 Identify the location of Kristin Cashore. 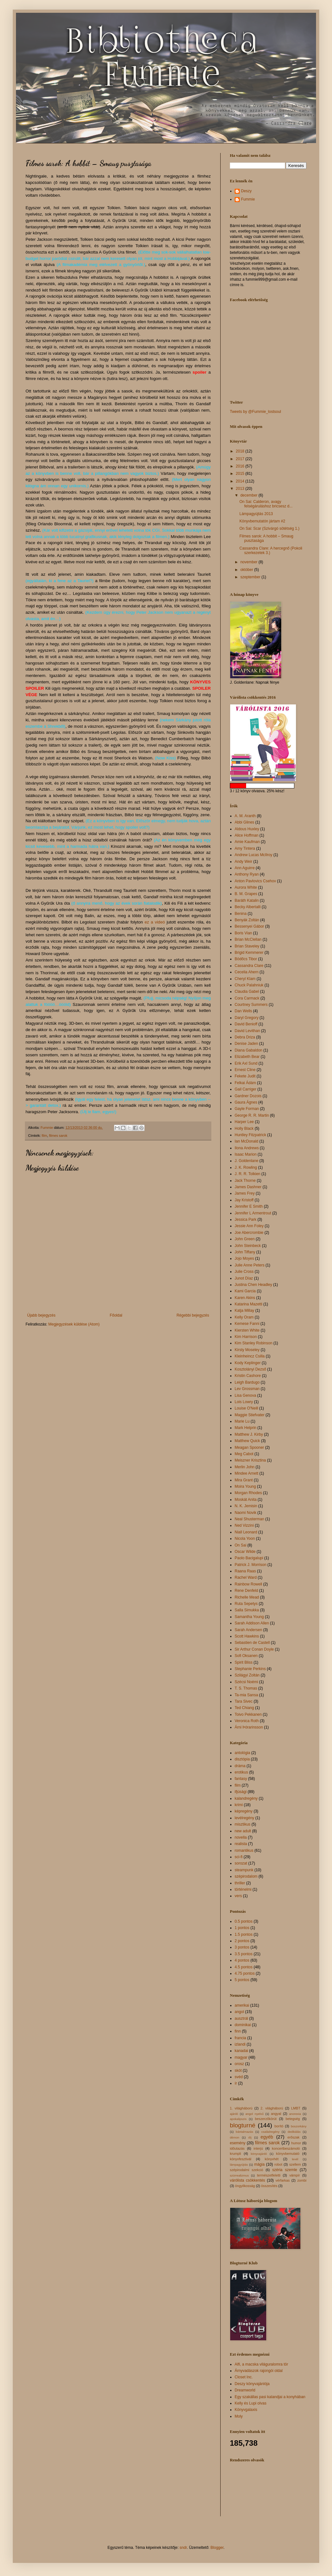
(248, 1375).